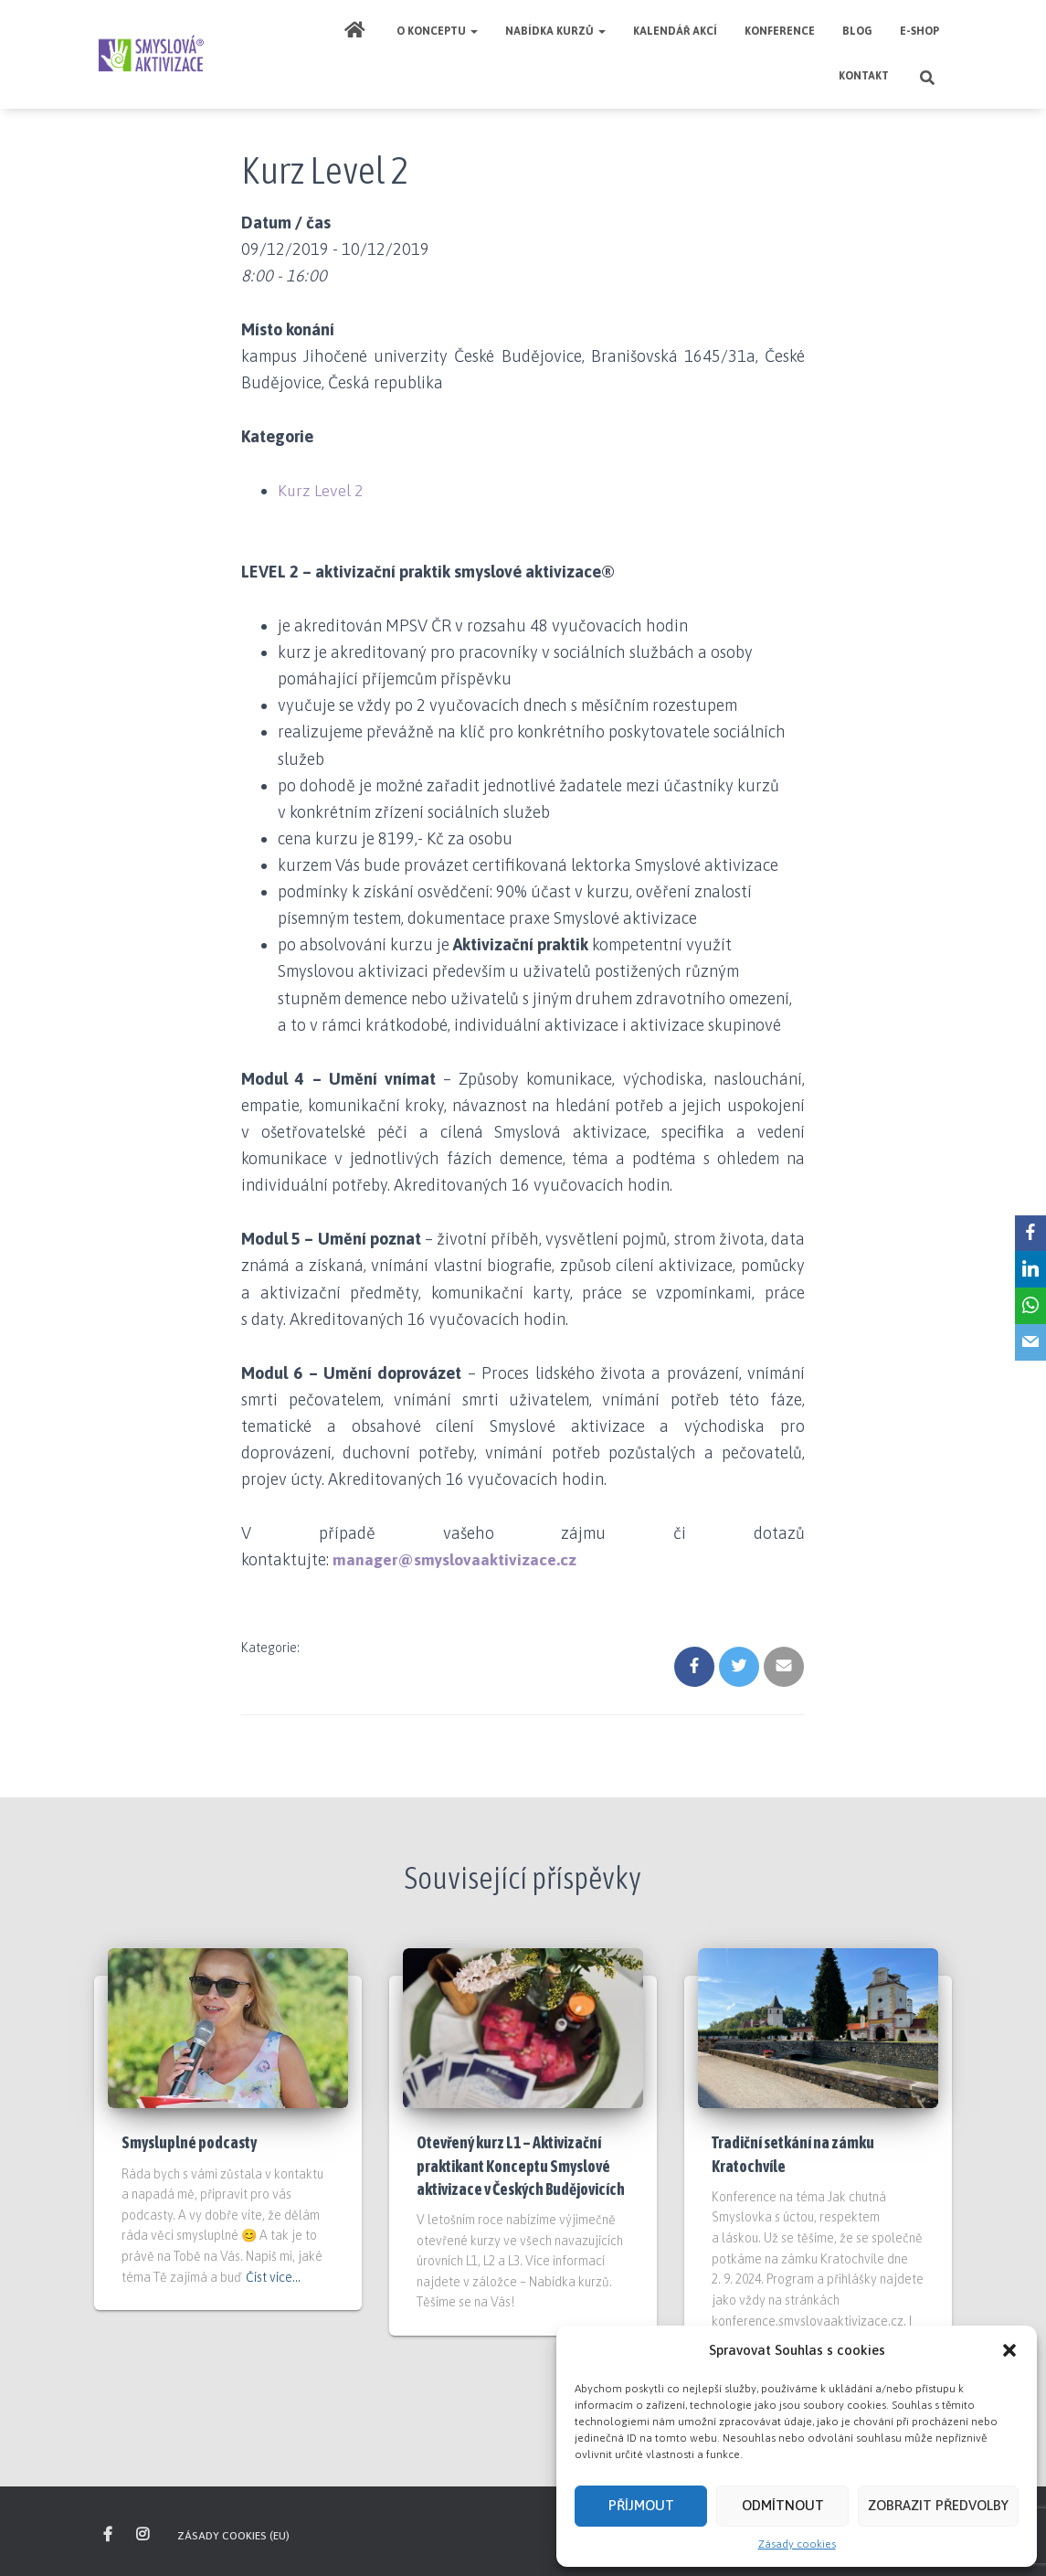 This screenshot has width=1046, height=2576. Describe the element at coordinates (938, 2505) in the screenshot. I see `Zobrazit předvolby` at that location.